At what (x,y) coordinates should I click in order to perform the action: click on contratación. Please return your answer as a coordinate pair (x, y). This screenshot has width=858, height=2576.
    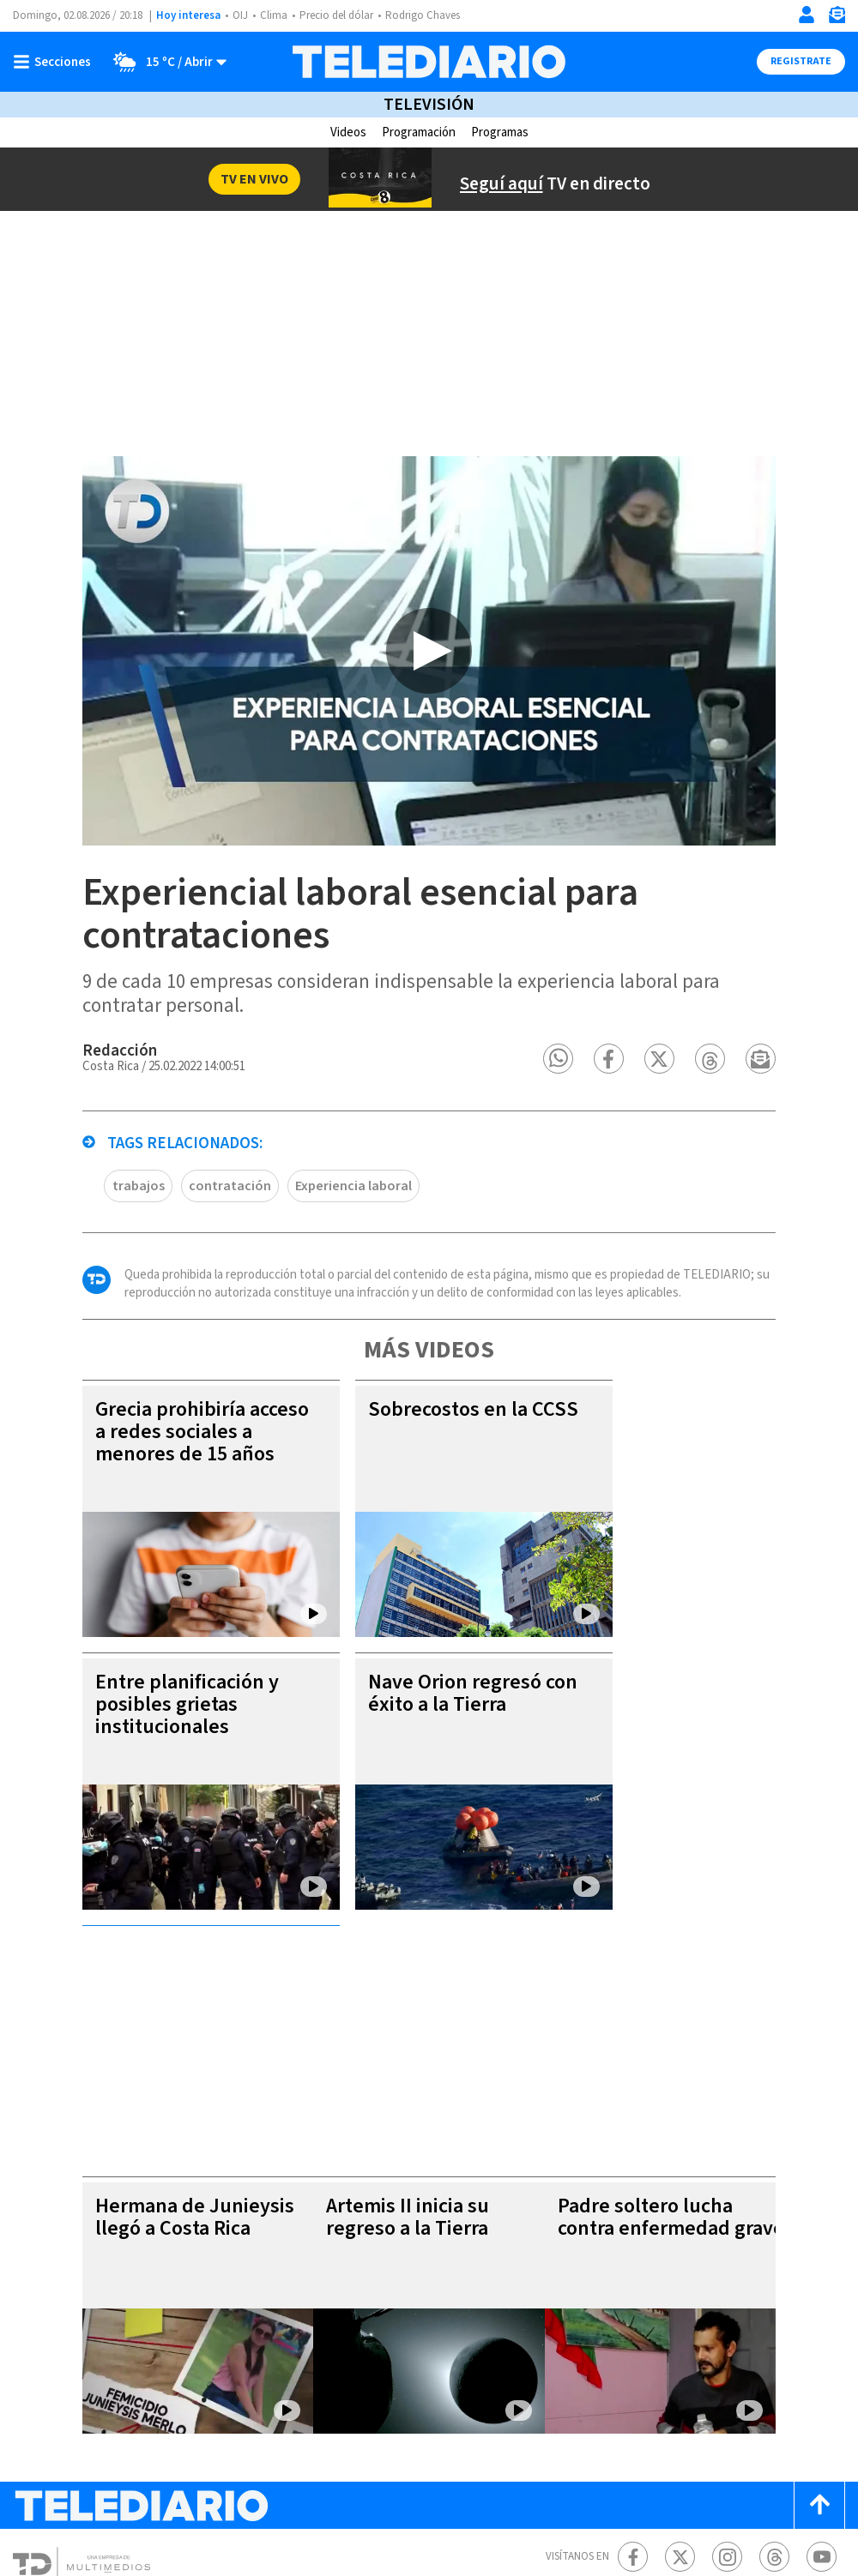
    Looking at the image, I should click on (170, 1249).